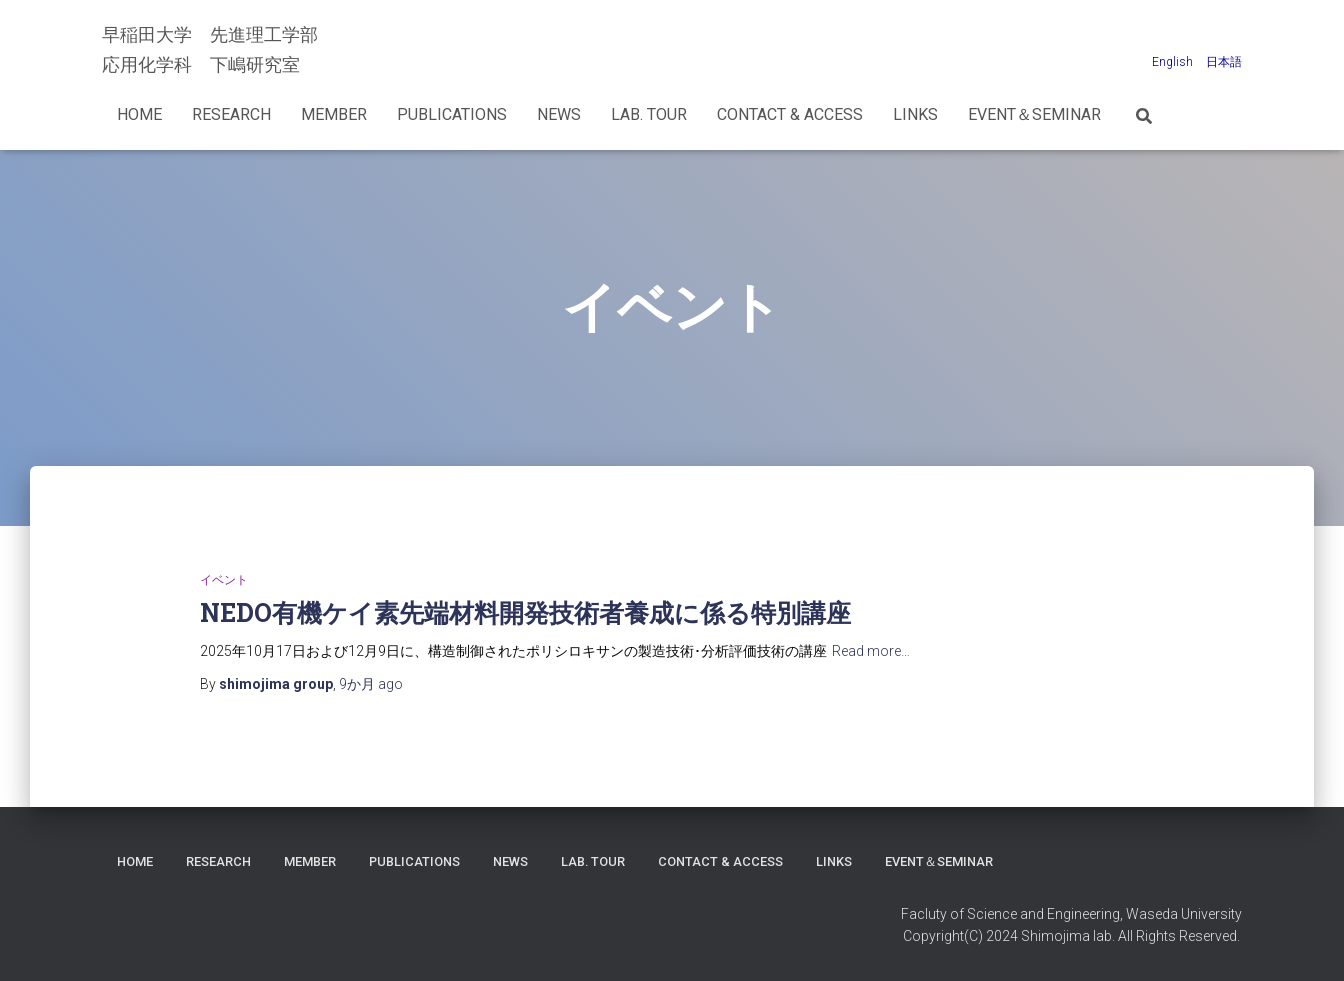 The width and height of the screenshot is (1344, 981). Describe the element at coordinates (1224, 62) in the screenshot. I see `日本語` at that location.